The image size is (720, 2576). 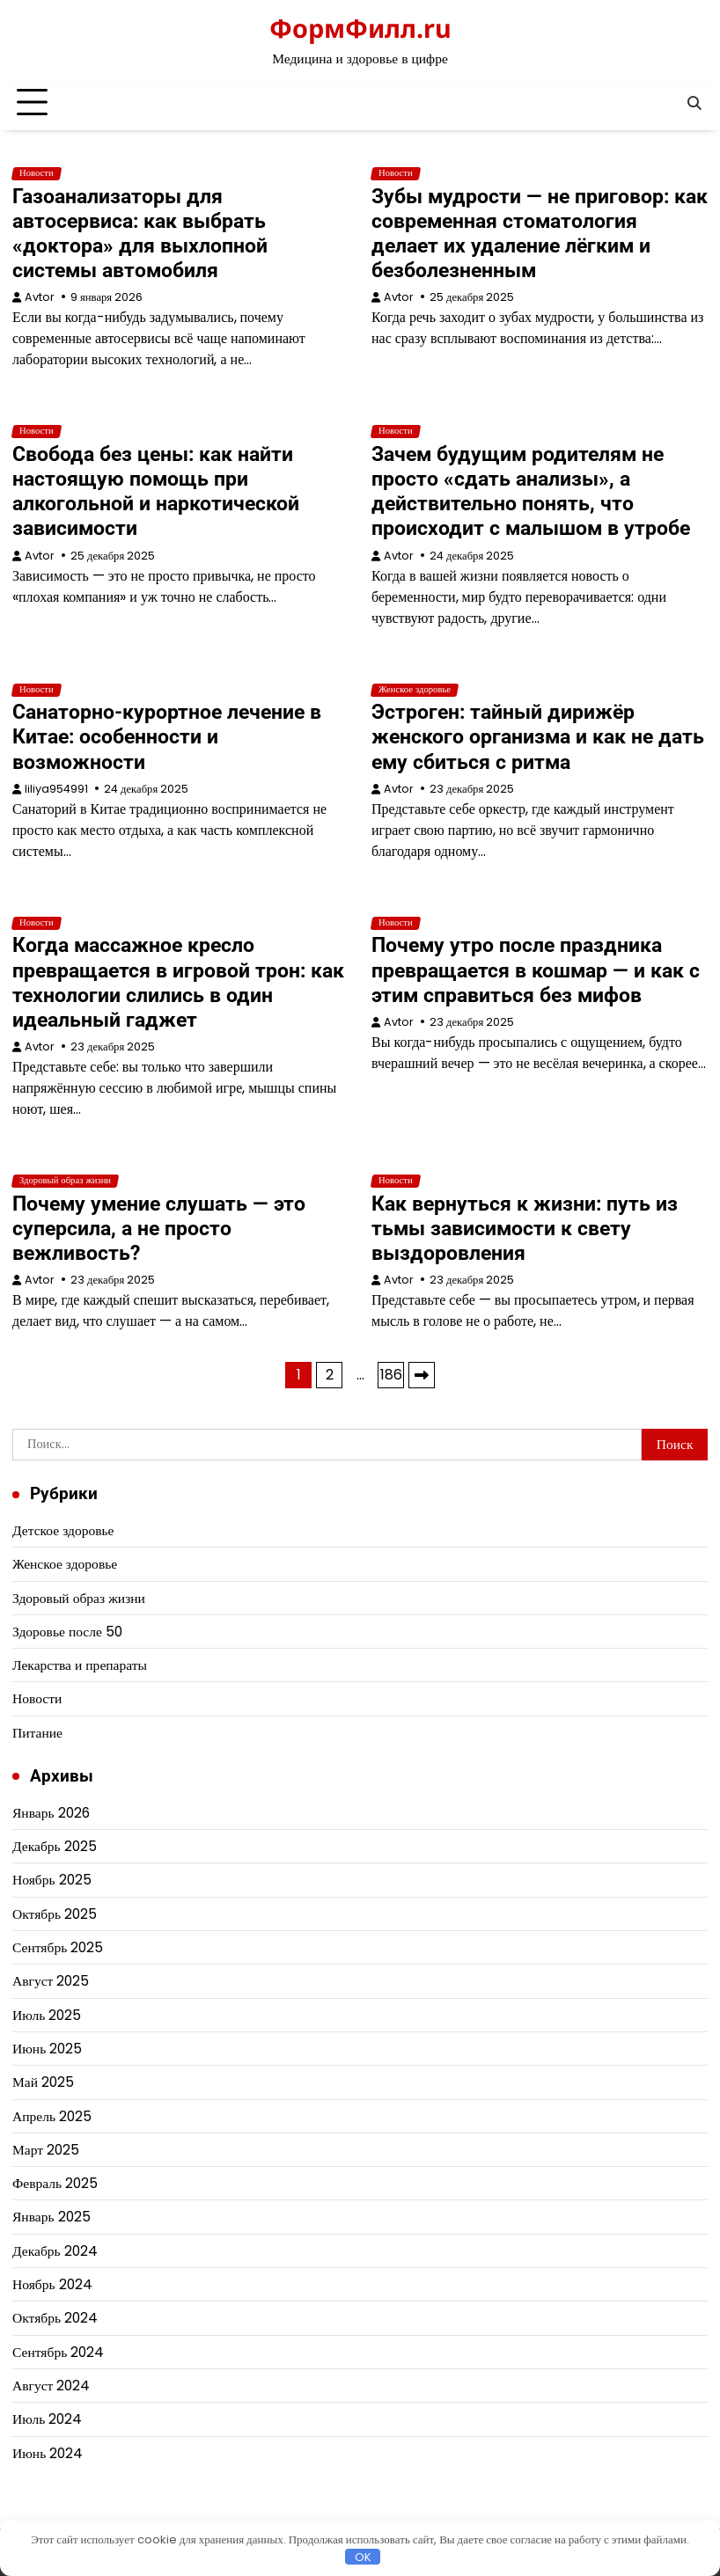 What do you see at coordinates (58, 2352) in the screenshot?
I see `Сентябрь 2024` at bounding box center [58, 2352].